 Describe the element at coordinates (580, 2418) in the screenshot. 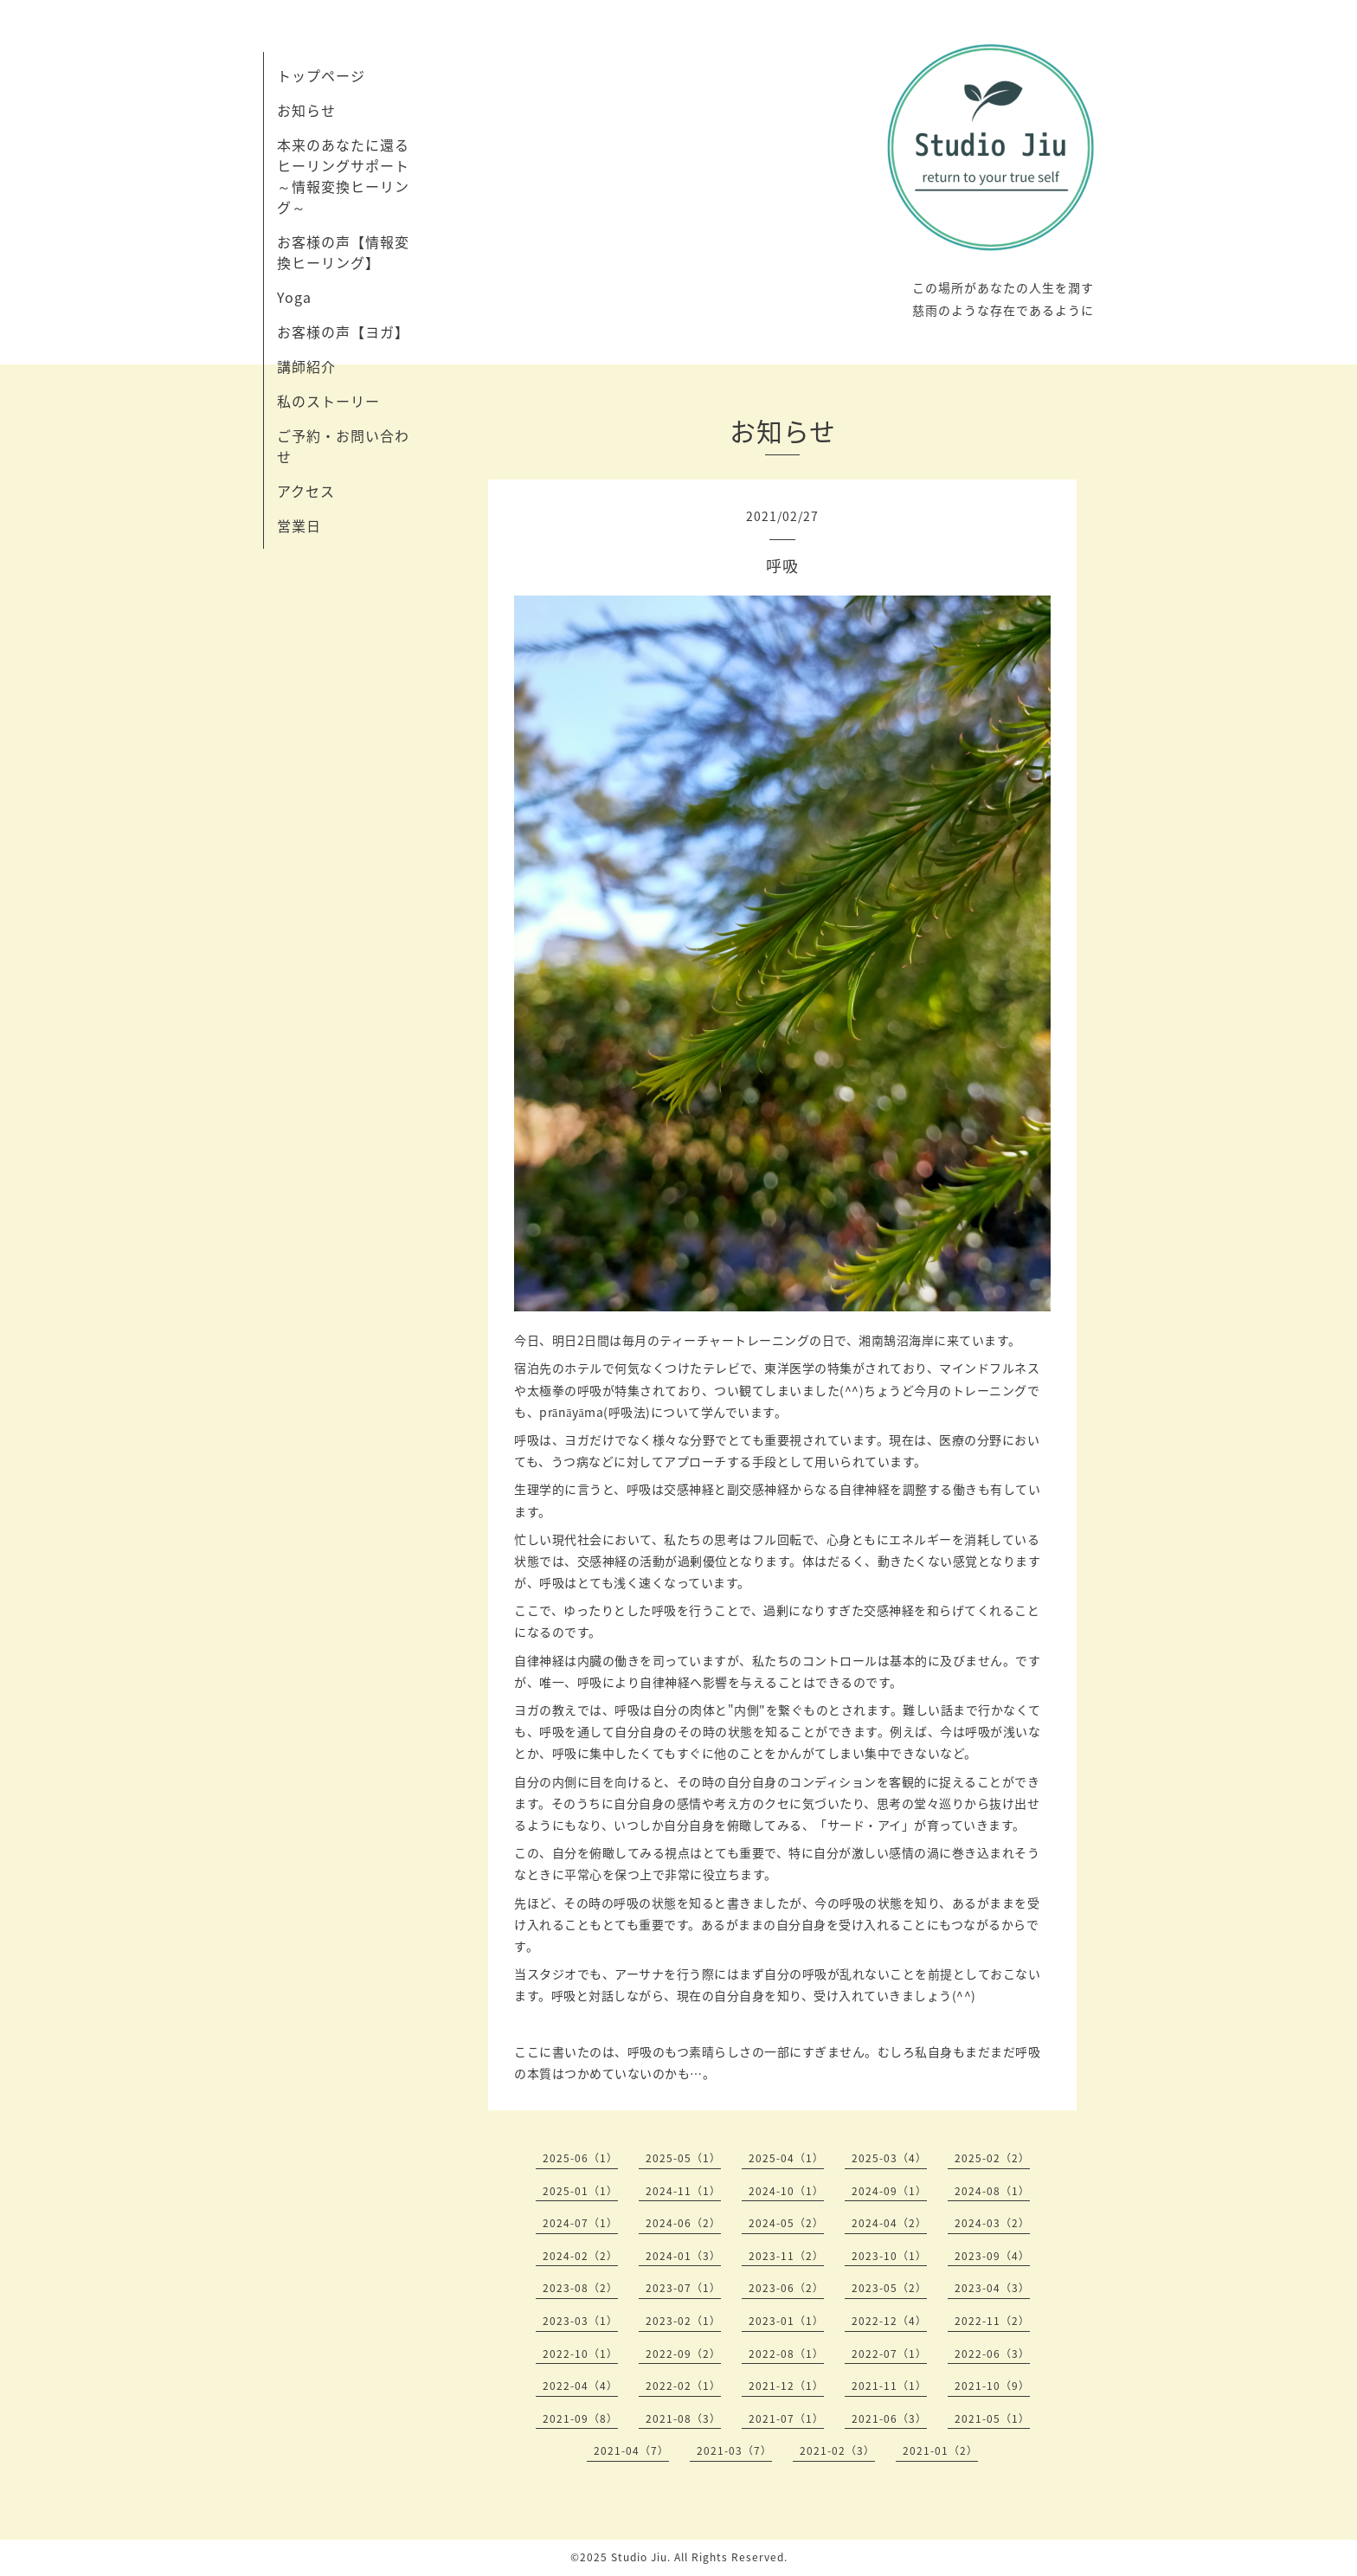

I see `2021-09（8）` at that location.